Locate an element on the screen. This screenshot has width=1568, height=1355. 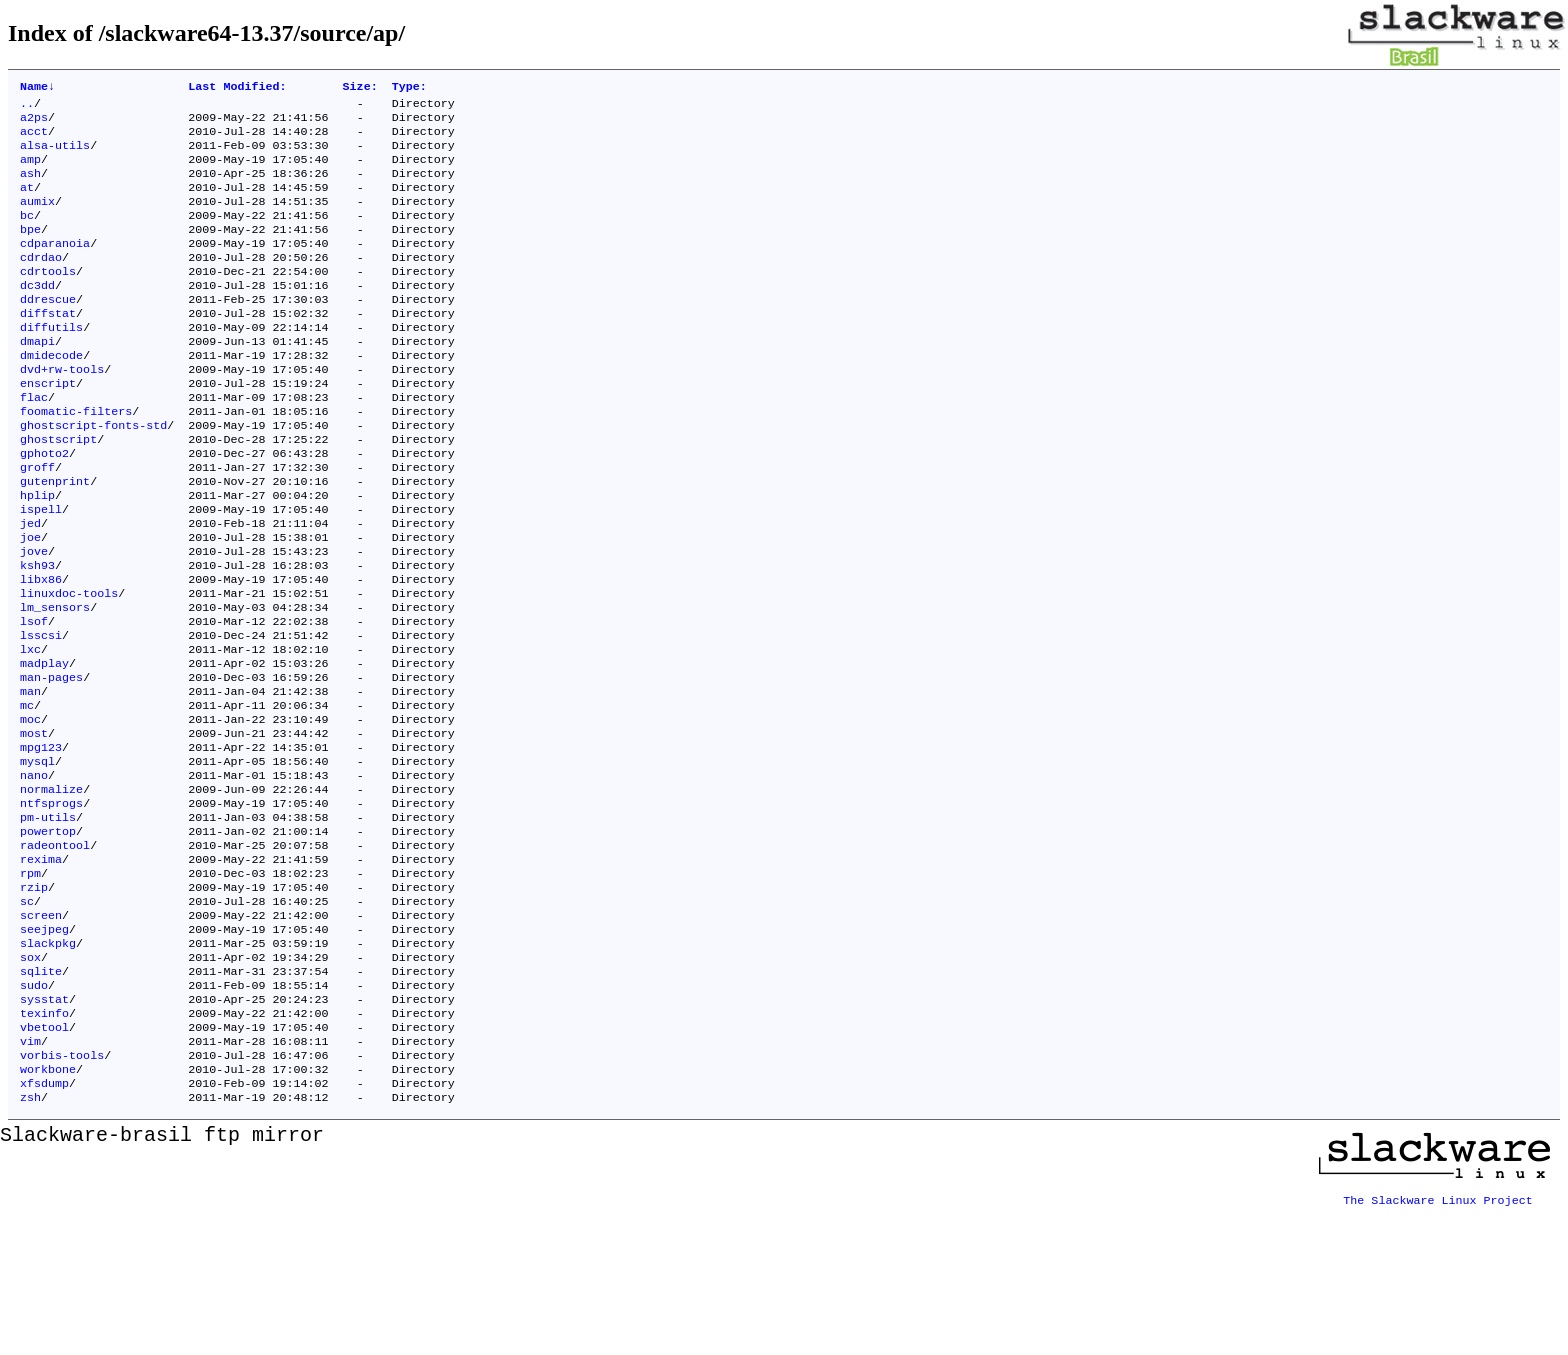
cdrtools is located at coordinates (48, 299).